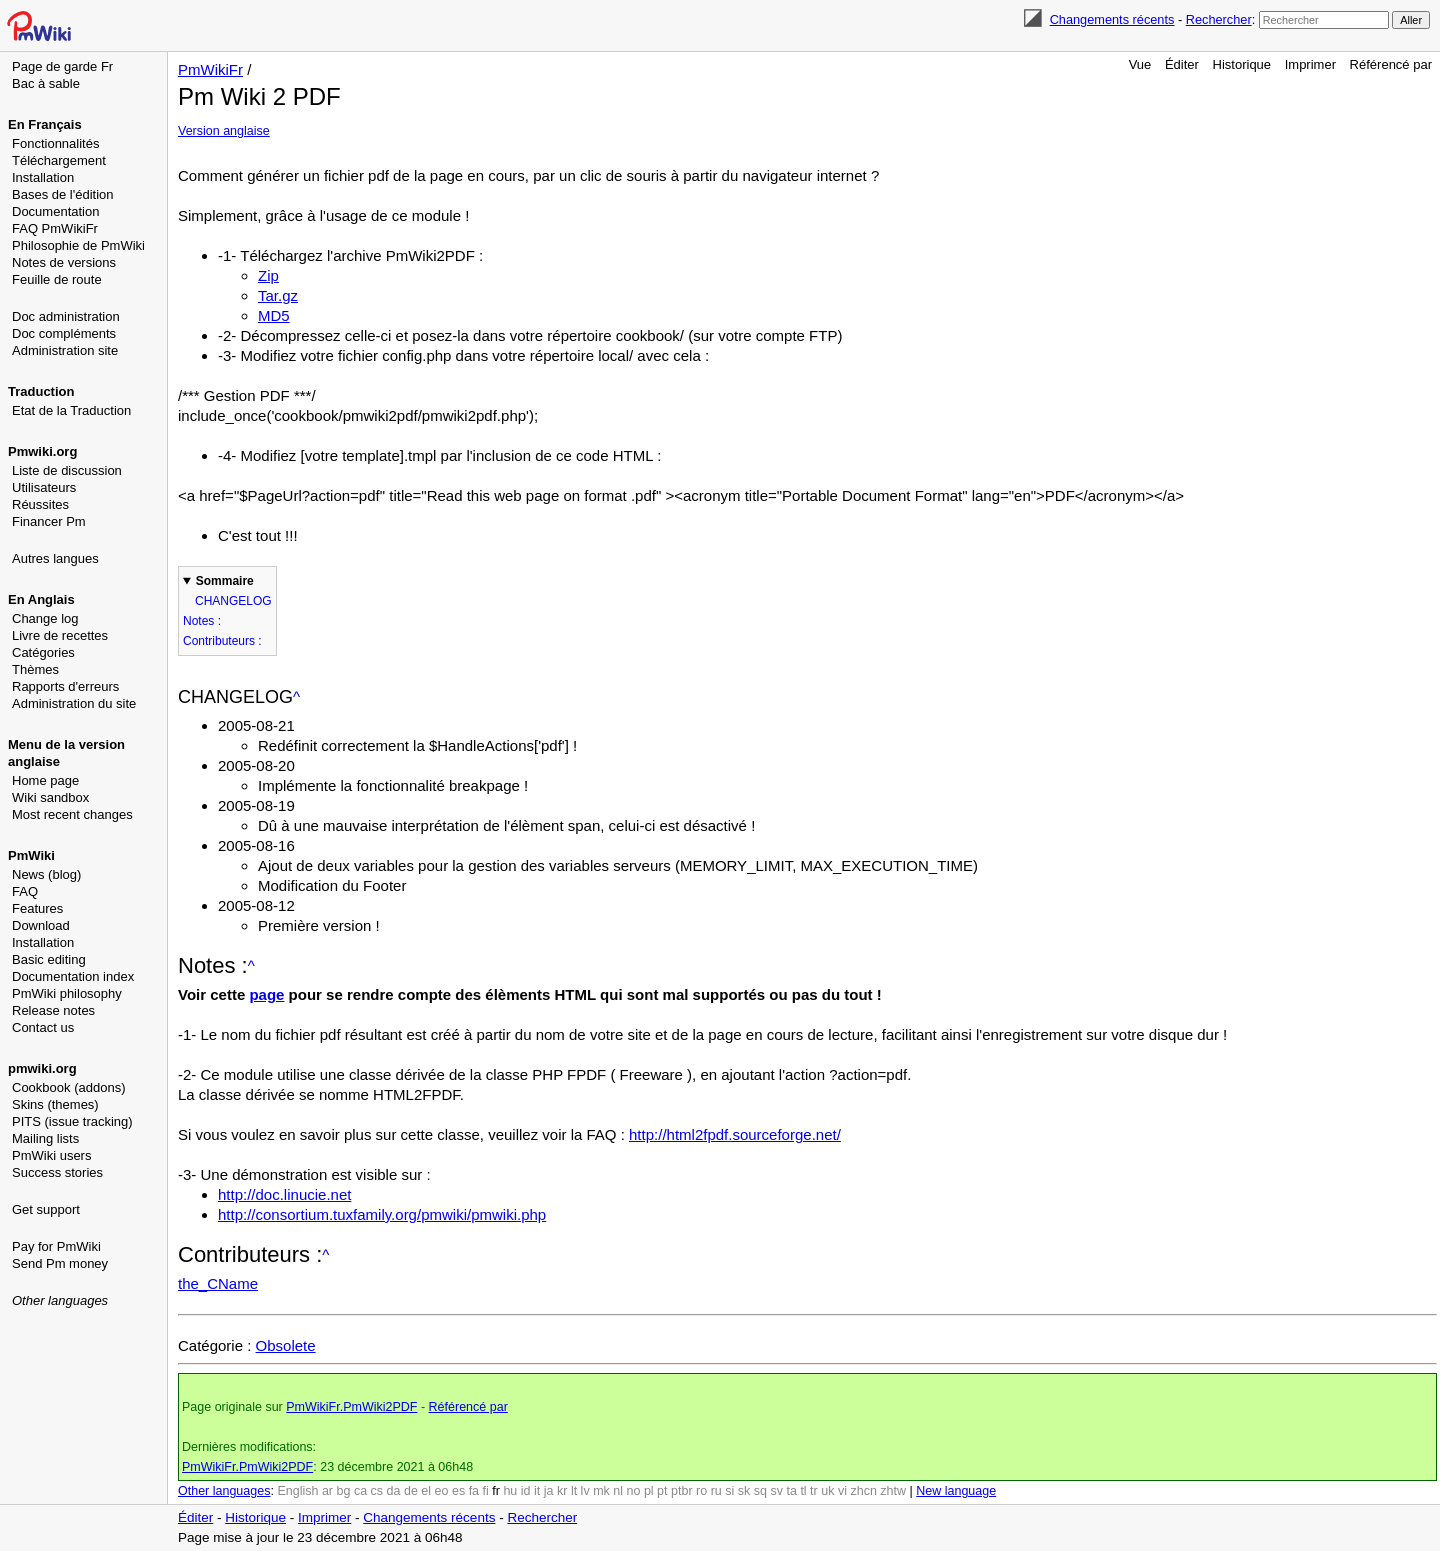  Describe the element at coordinates (574, 1491) in the screenshot. I see `lt` at that location.